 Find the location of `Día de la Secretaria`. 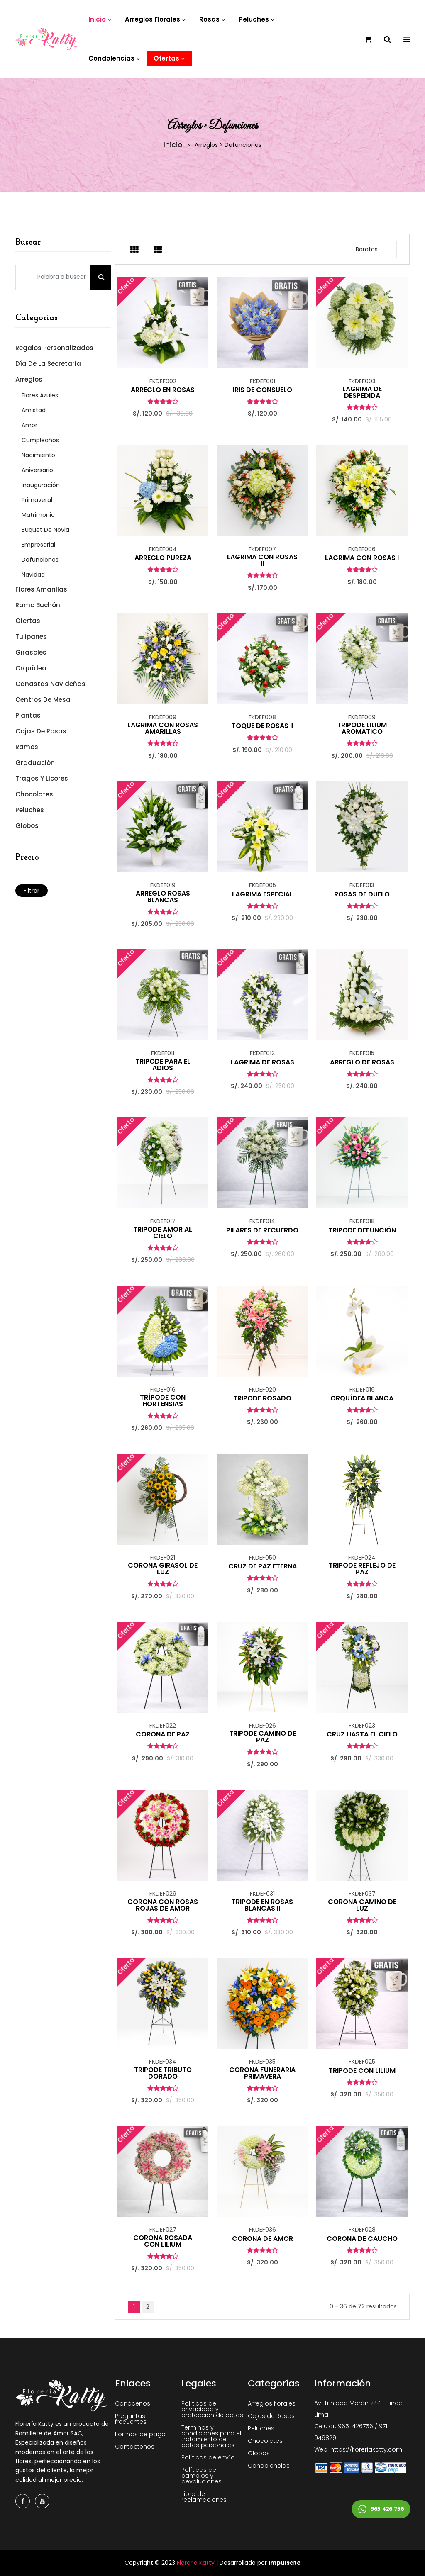

Día de la Secretaria is located at coordinates (48, 363).